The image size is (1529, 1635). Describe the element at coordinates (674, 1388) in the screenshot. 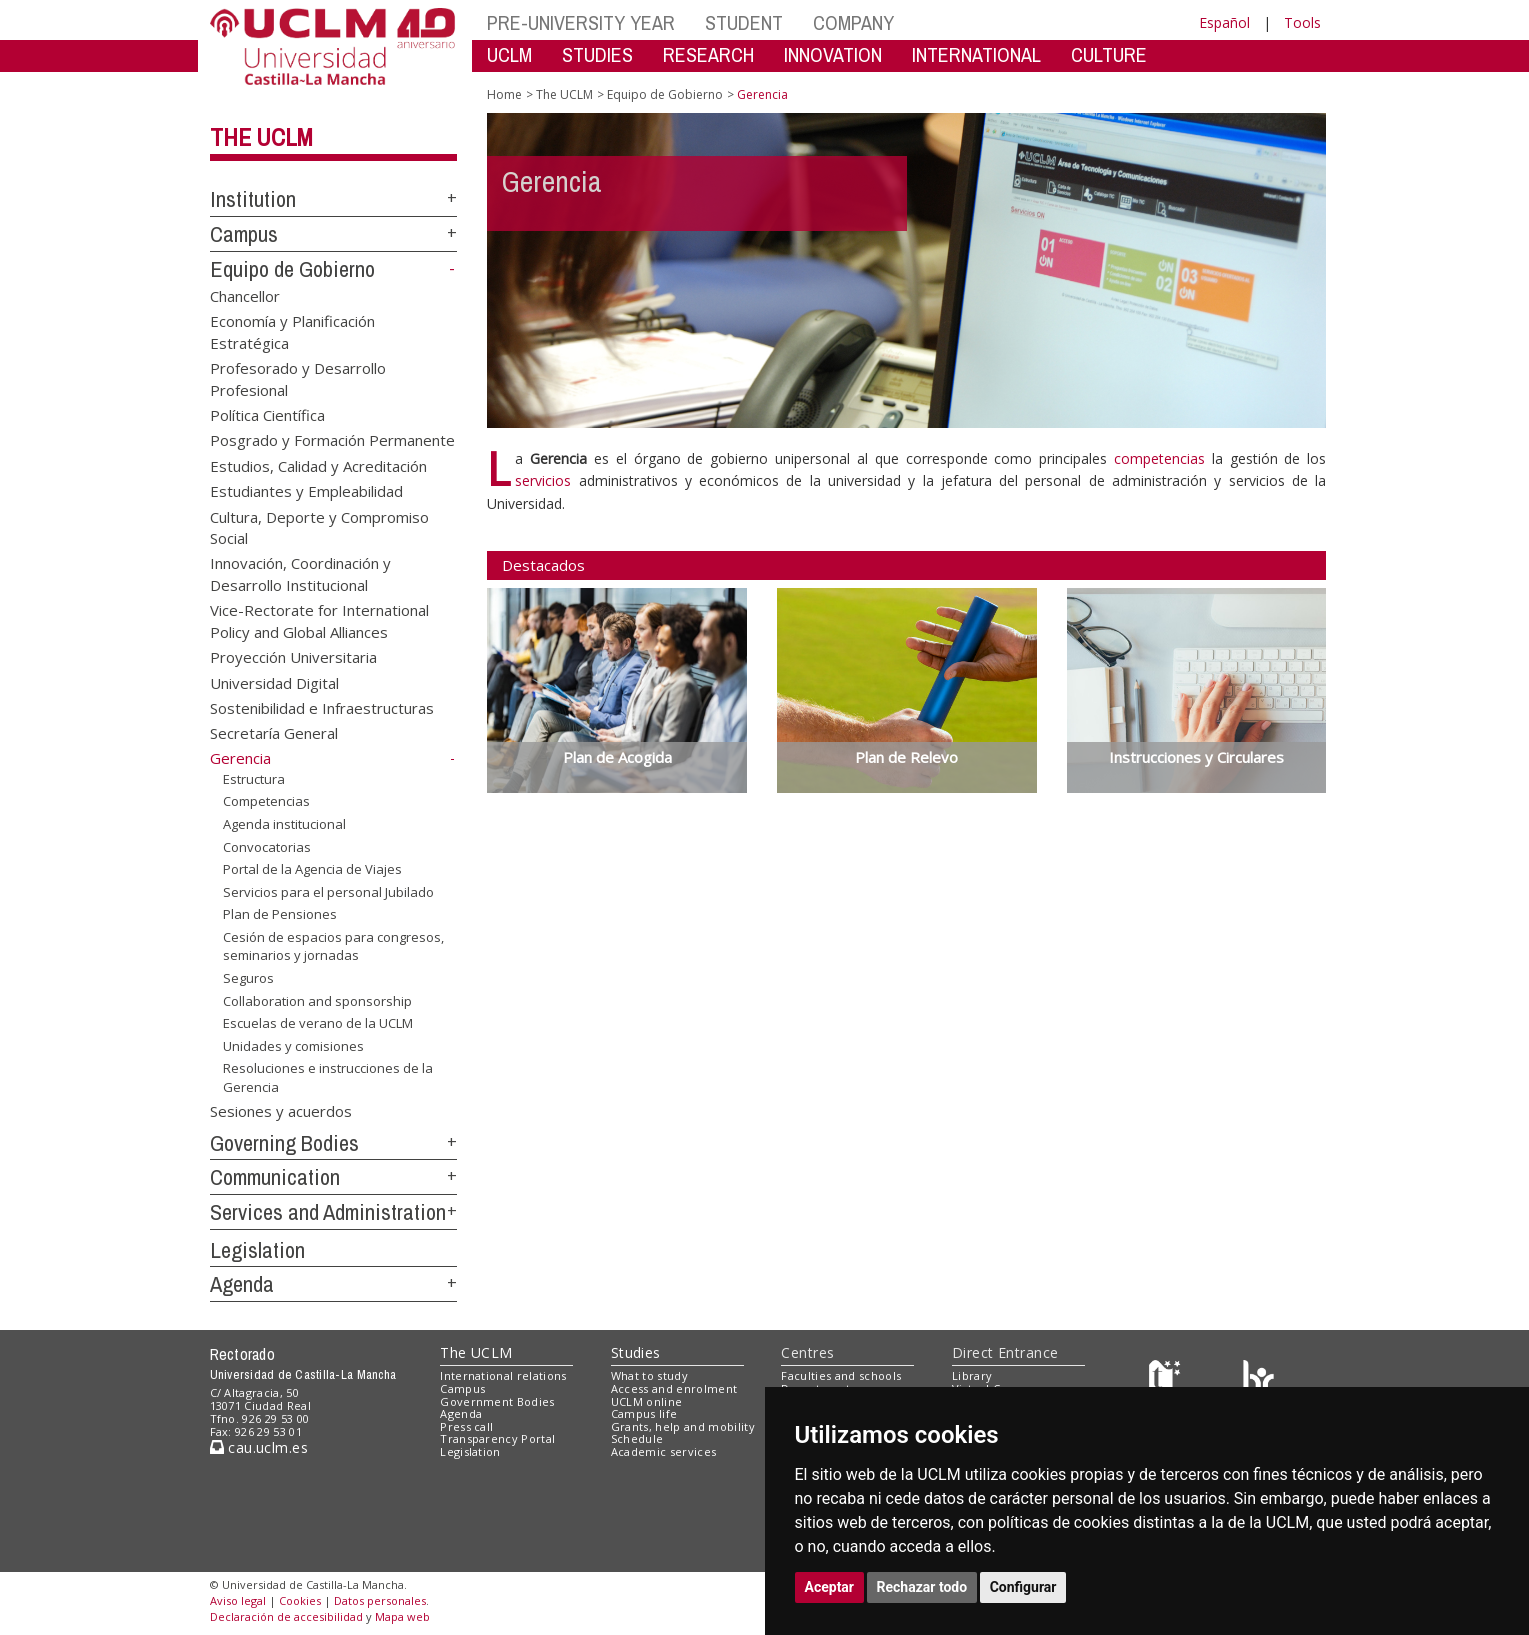

I see `Access and enrolment` at that location.